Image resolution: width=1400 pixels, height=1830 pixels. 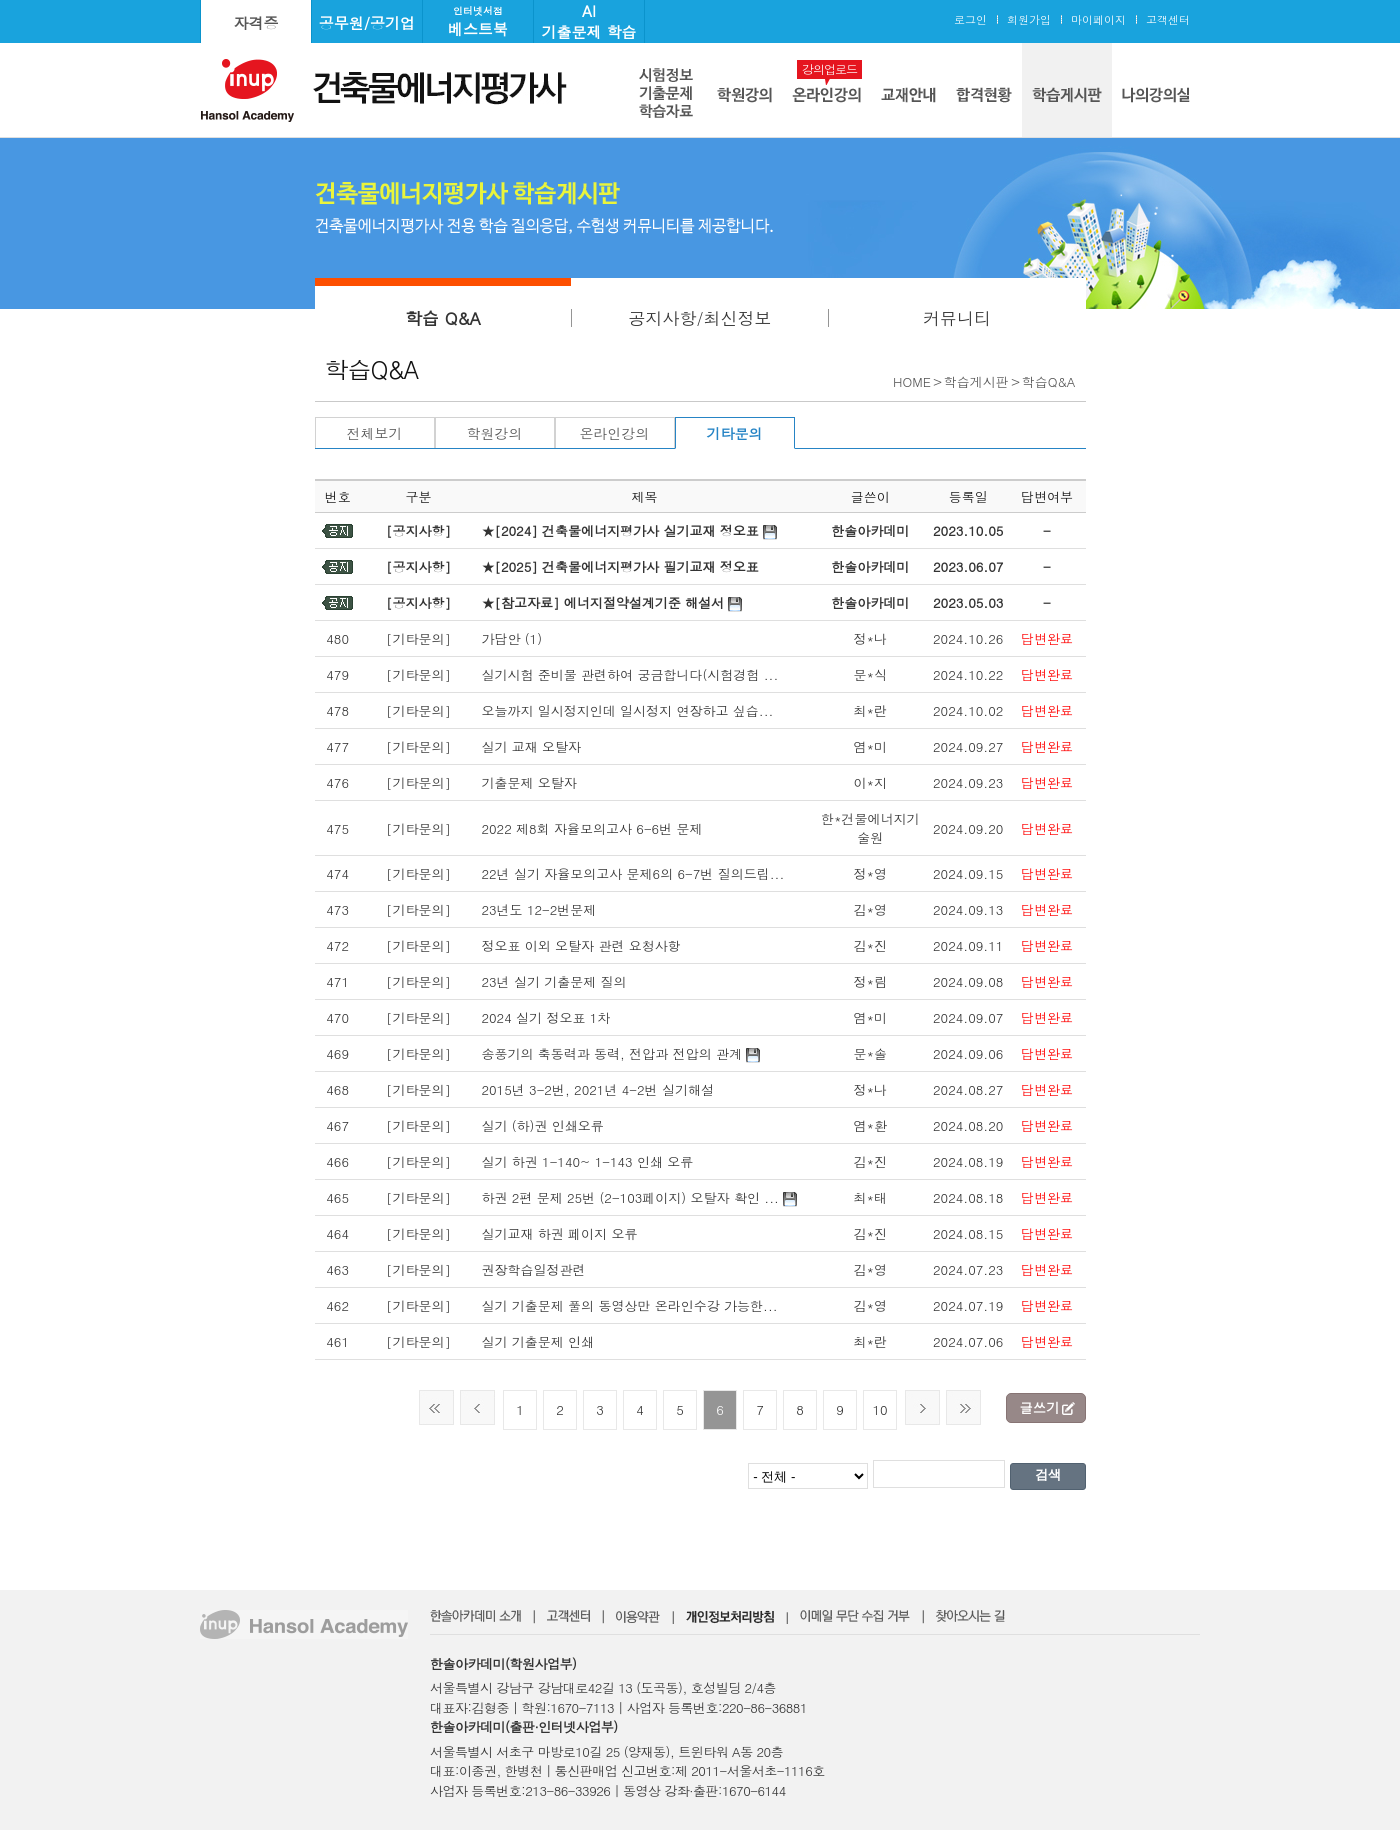 What do you see at coordinates (619, 566) in the screenshot?
I see `★[2025] 건축물에너지평가사 필기교재 정오표` at bounding box center [619, 566].